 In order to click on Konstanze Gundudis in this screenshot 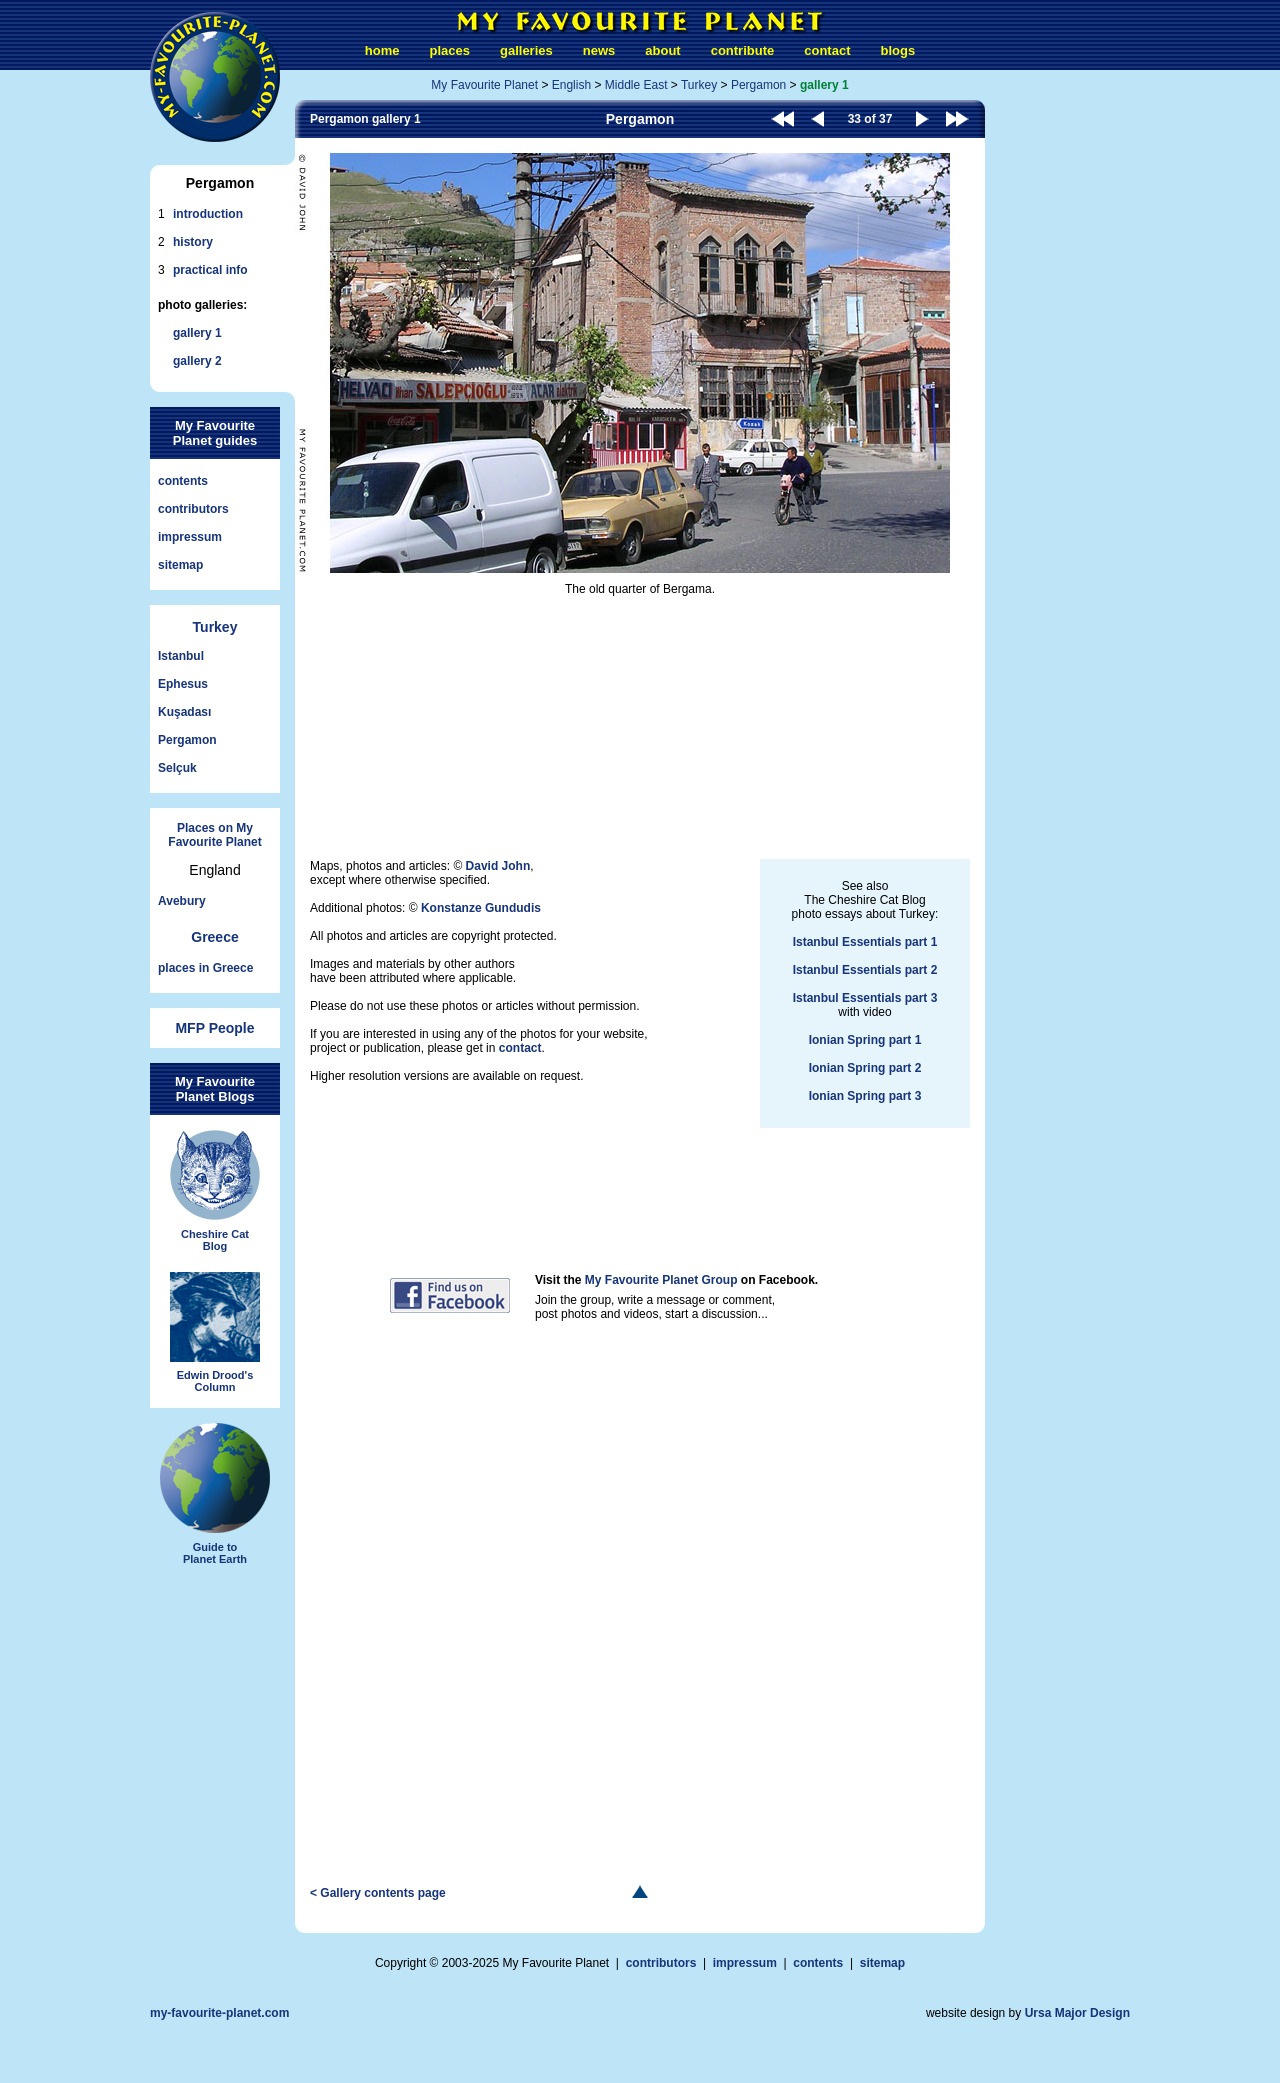, I will do `click(481, 908)`.